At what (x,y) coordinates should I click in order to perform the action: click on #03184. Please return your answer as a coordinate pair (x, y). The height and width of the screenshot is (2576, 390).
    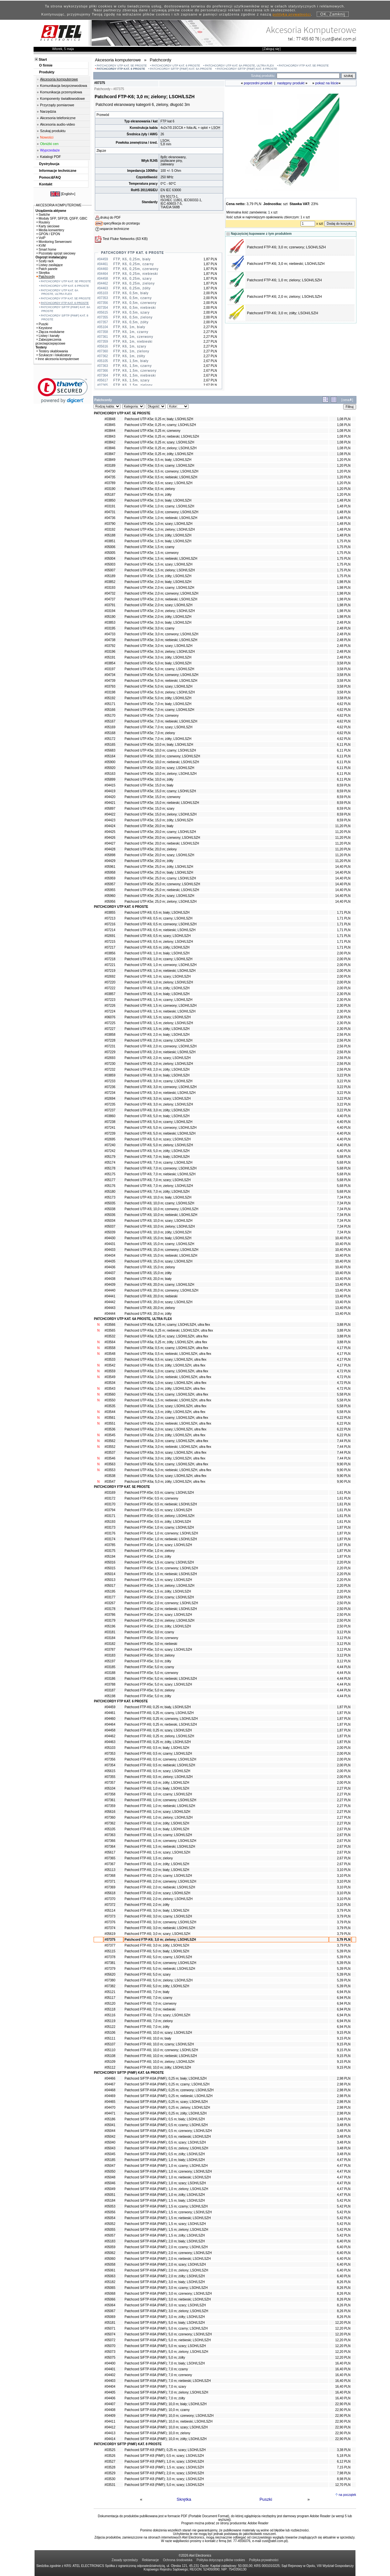
    Looking at the image, I should click on (110, 1638).